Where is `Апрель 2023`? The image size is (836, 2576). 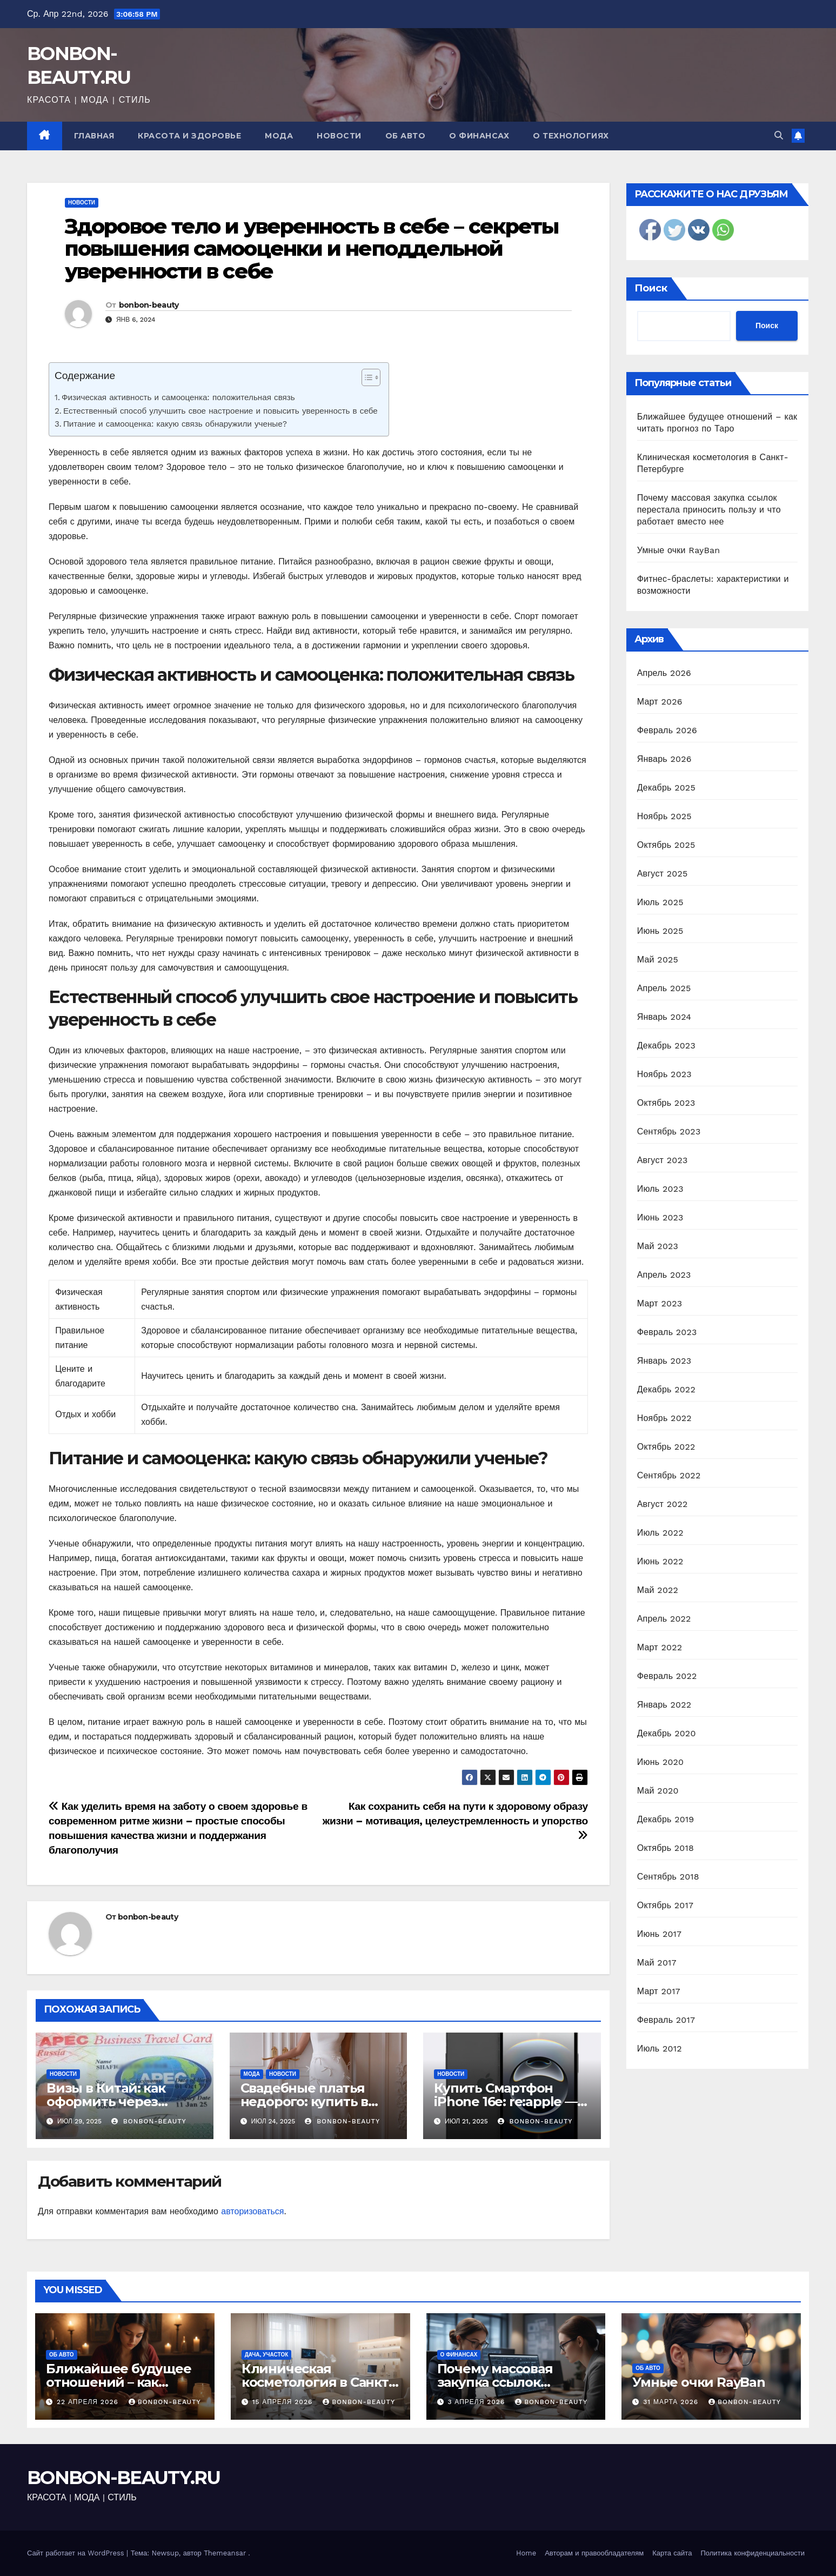 Апрель 2023 is located at coordinates (664, 1275).